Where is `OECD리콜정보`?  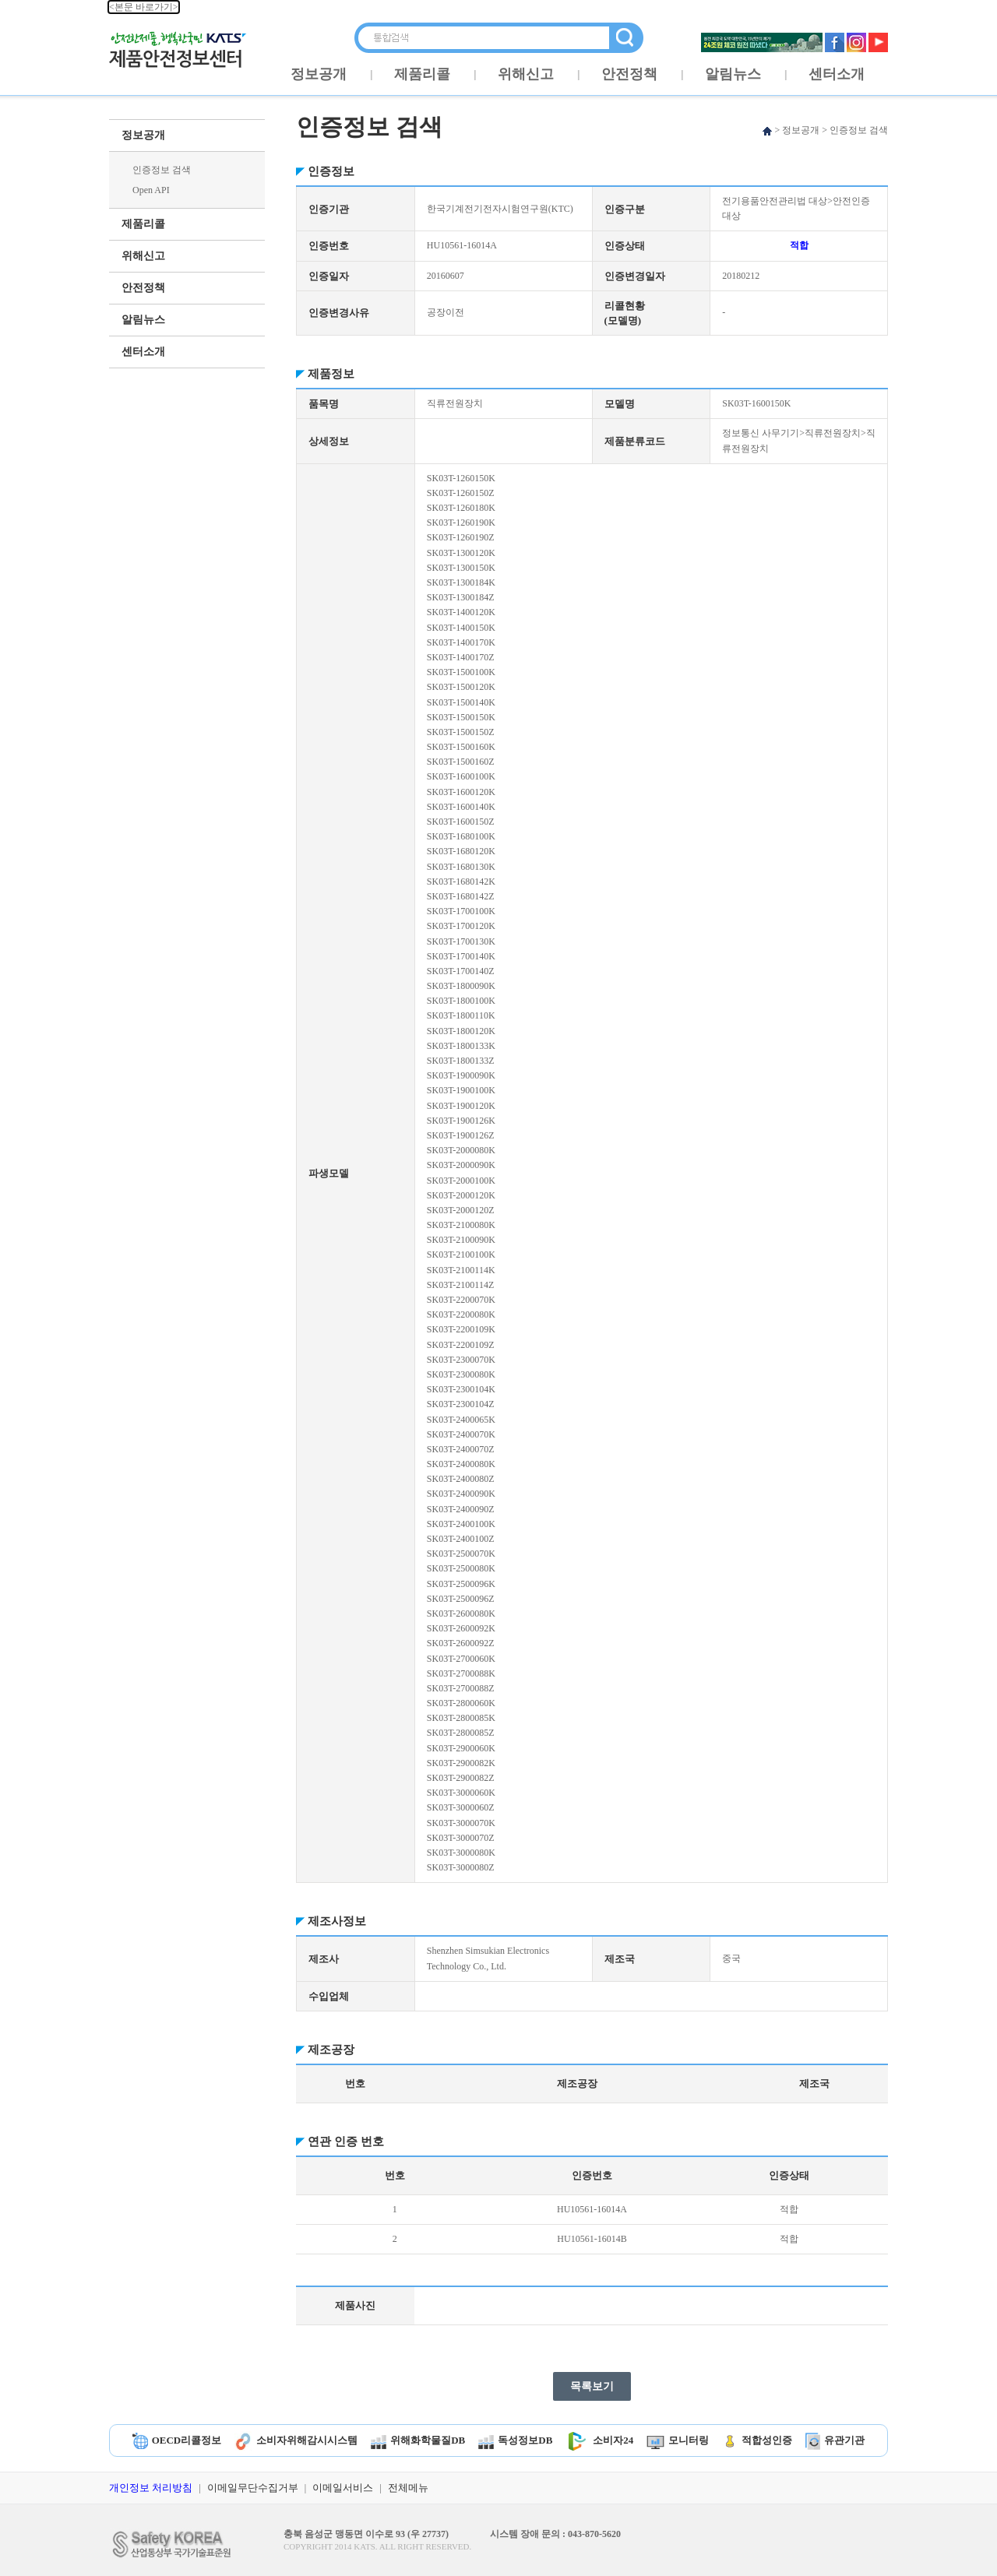 OECD리콜정보 is located at coordinates (177, 2440).